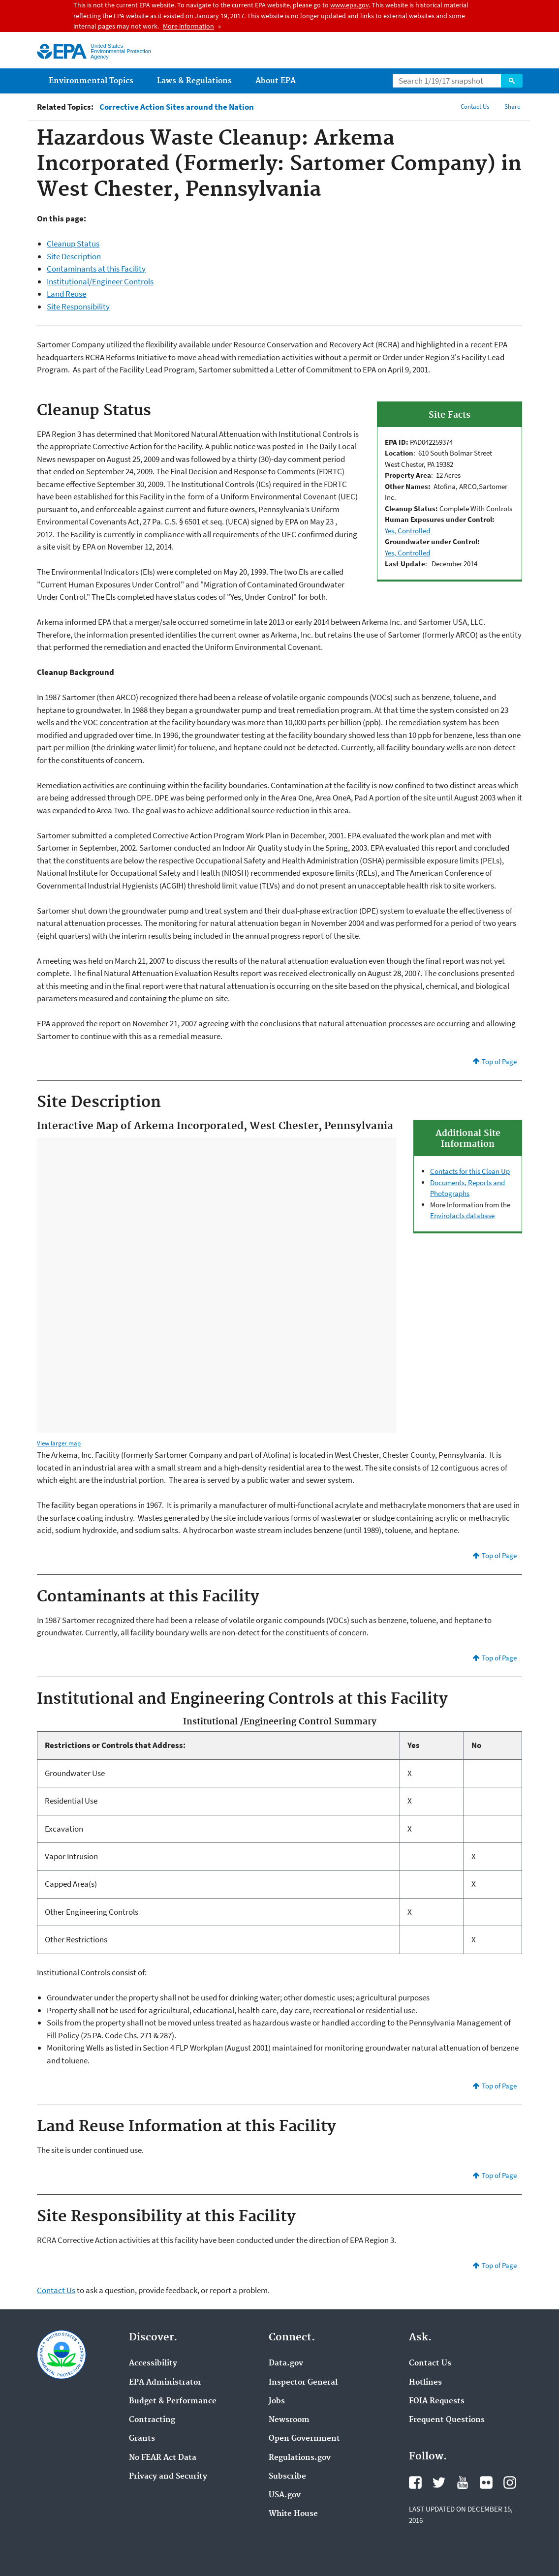 The image size is (559, 2576). What do you see at coordinates (173, 2401) in the screenshot?
I see `Budget & Performance` at bounding box center [173, 2401].